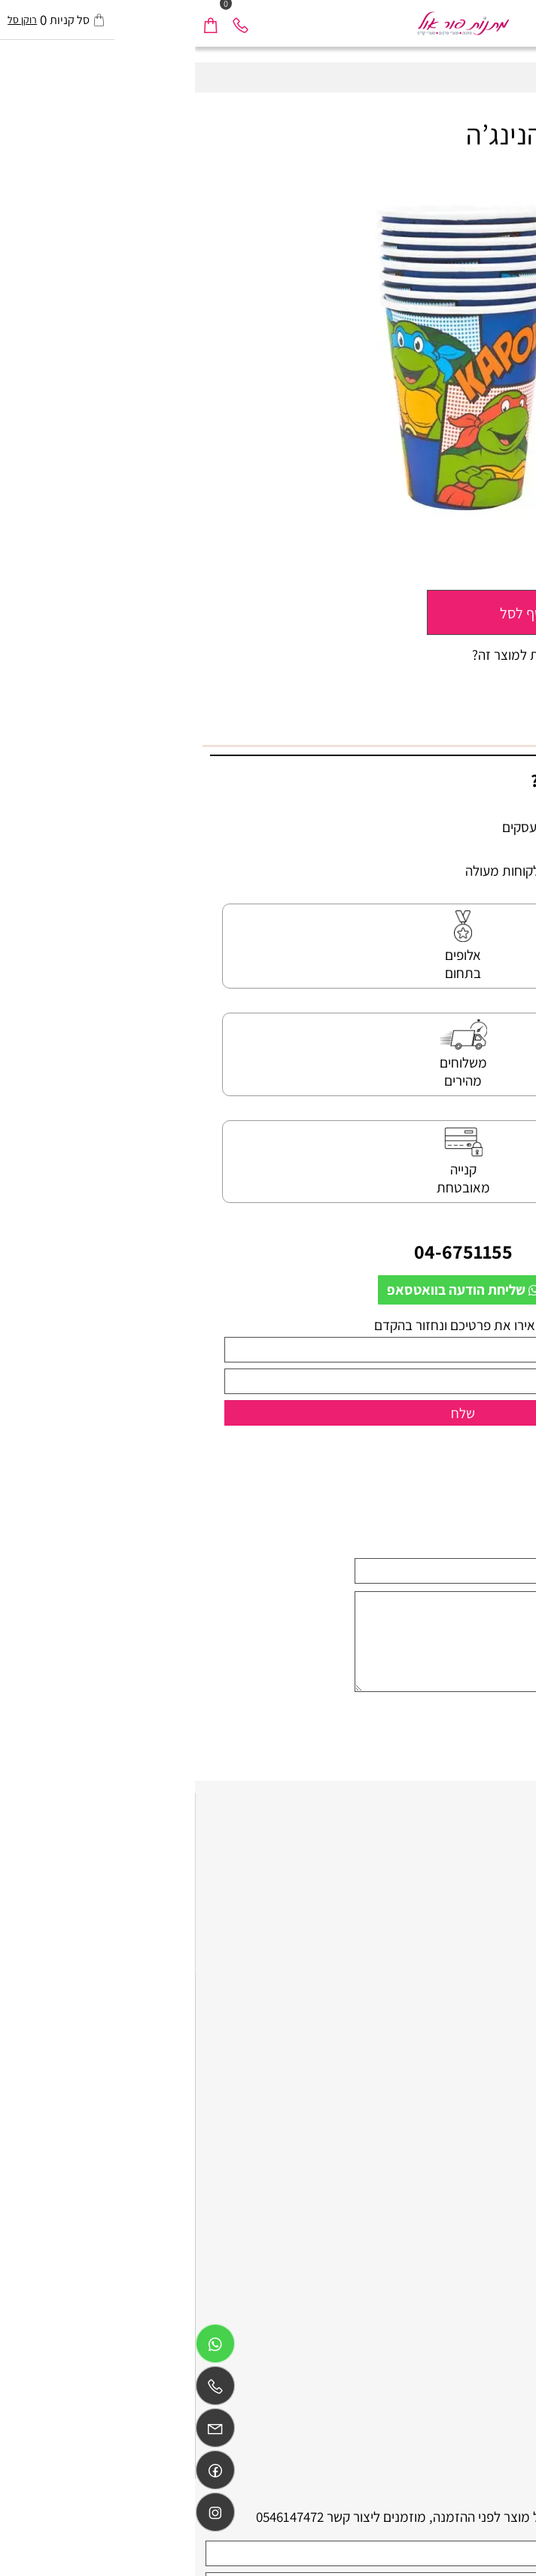 The image size is (536, 2576). Describe the element at coordinates (477, 2029) in the screenshot. I see `ציוד למסיבות בצפון` at that location.